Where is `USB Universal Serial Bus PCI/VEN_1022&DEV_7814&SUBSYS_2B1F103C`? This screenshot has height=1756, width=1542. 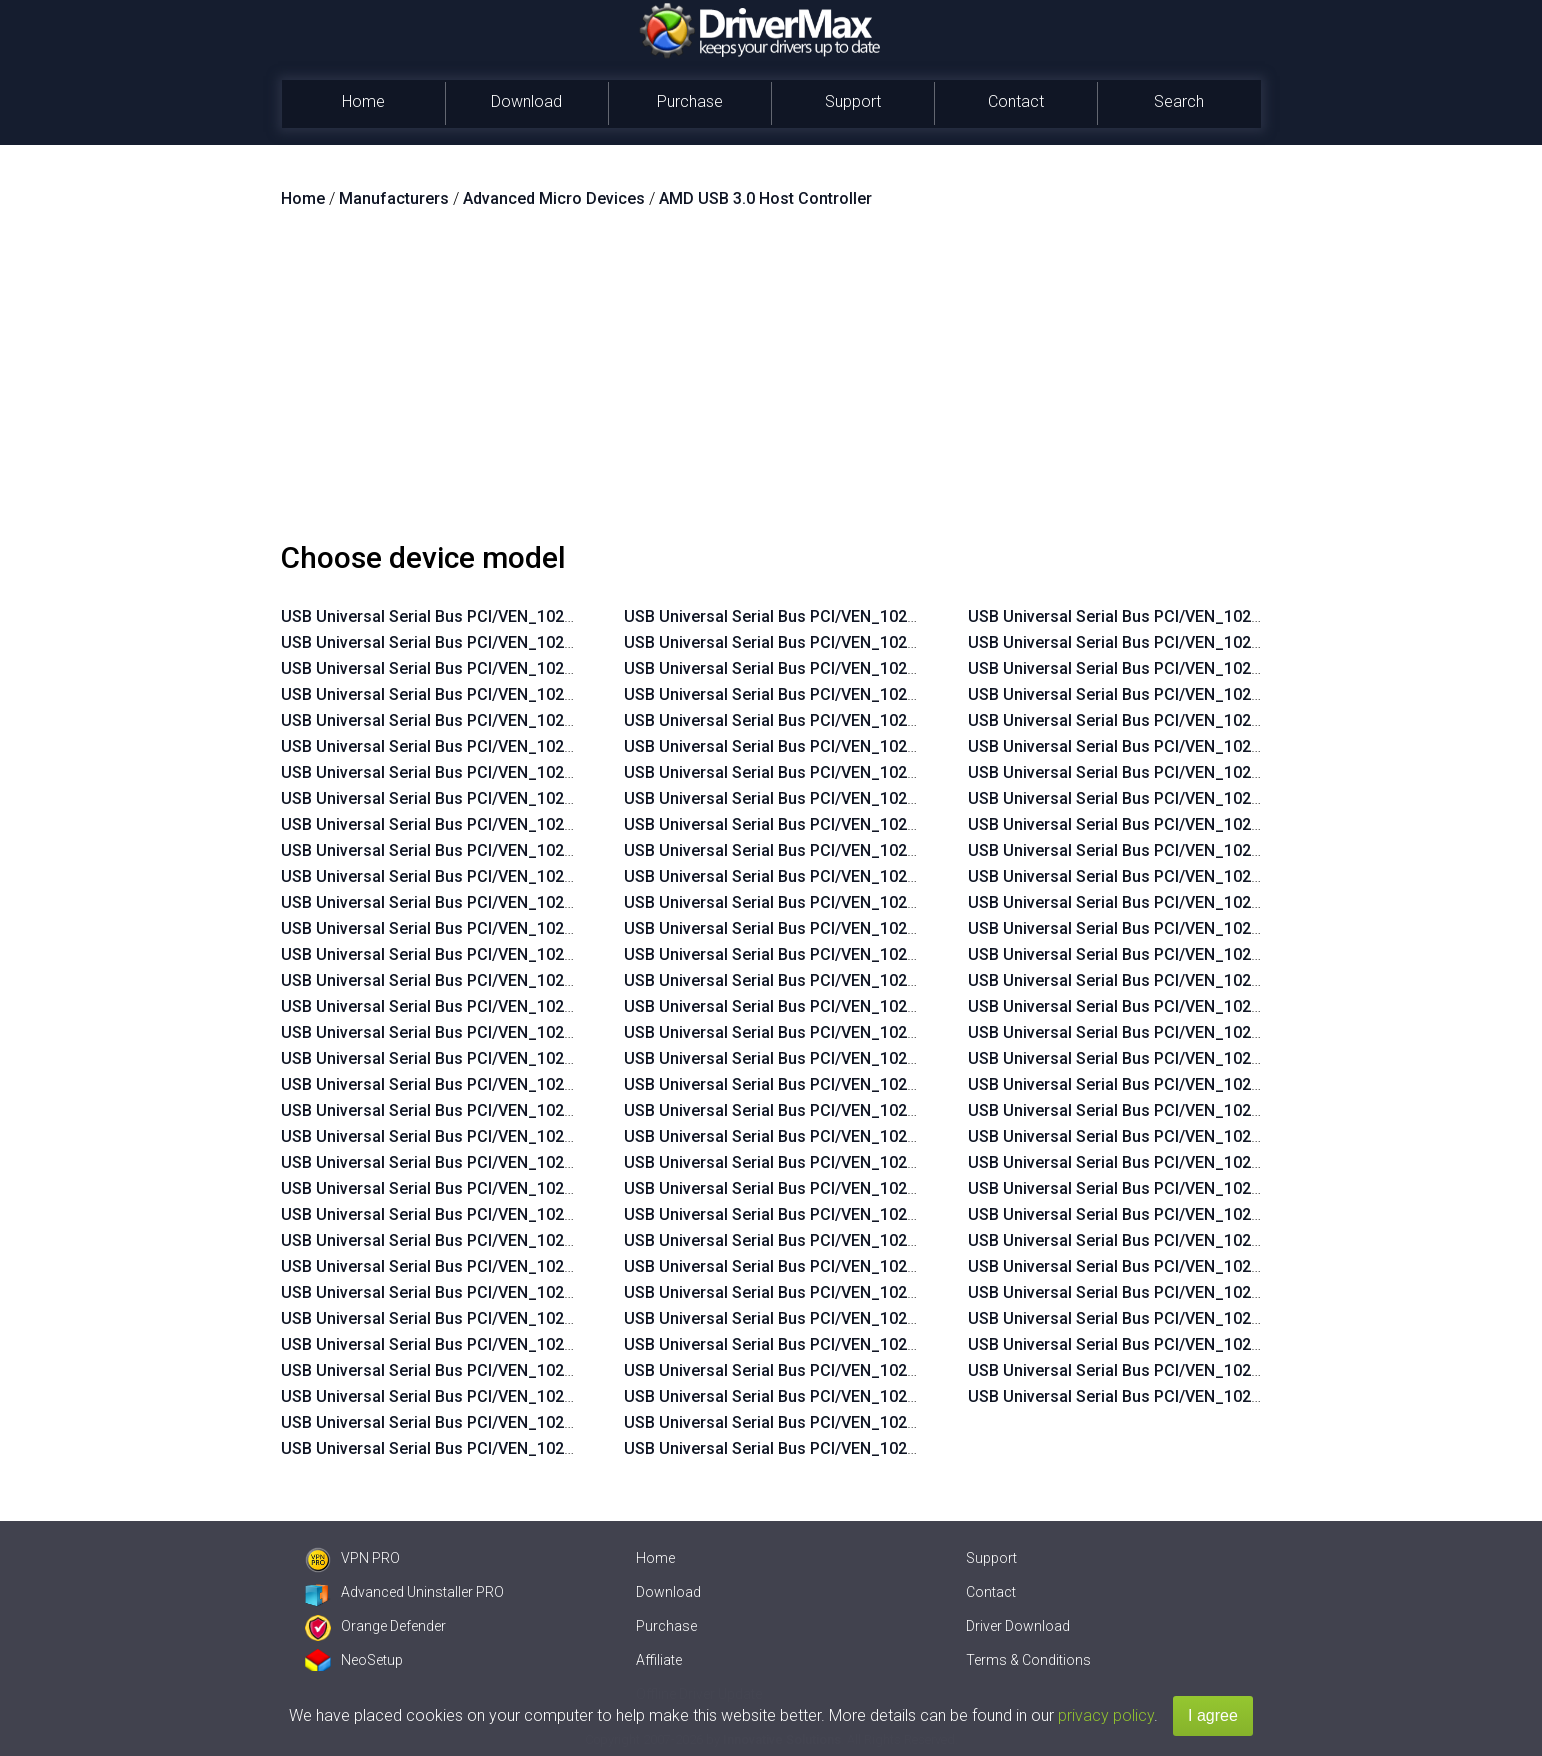
USB Universal Serial Bus PCI/VEN_1022&DEV_7814&SUBSYS_2B1F103C is located at coordinates (891, 1162).